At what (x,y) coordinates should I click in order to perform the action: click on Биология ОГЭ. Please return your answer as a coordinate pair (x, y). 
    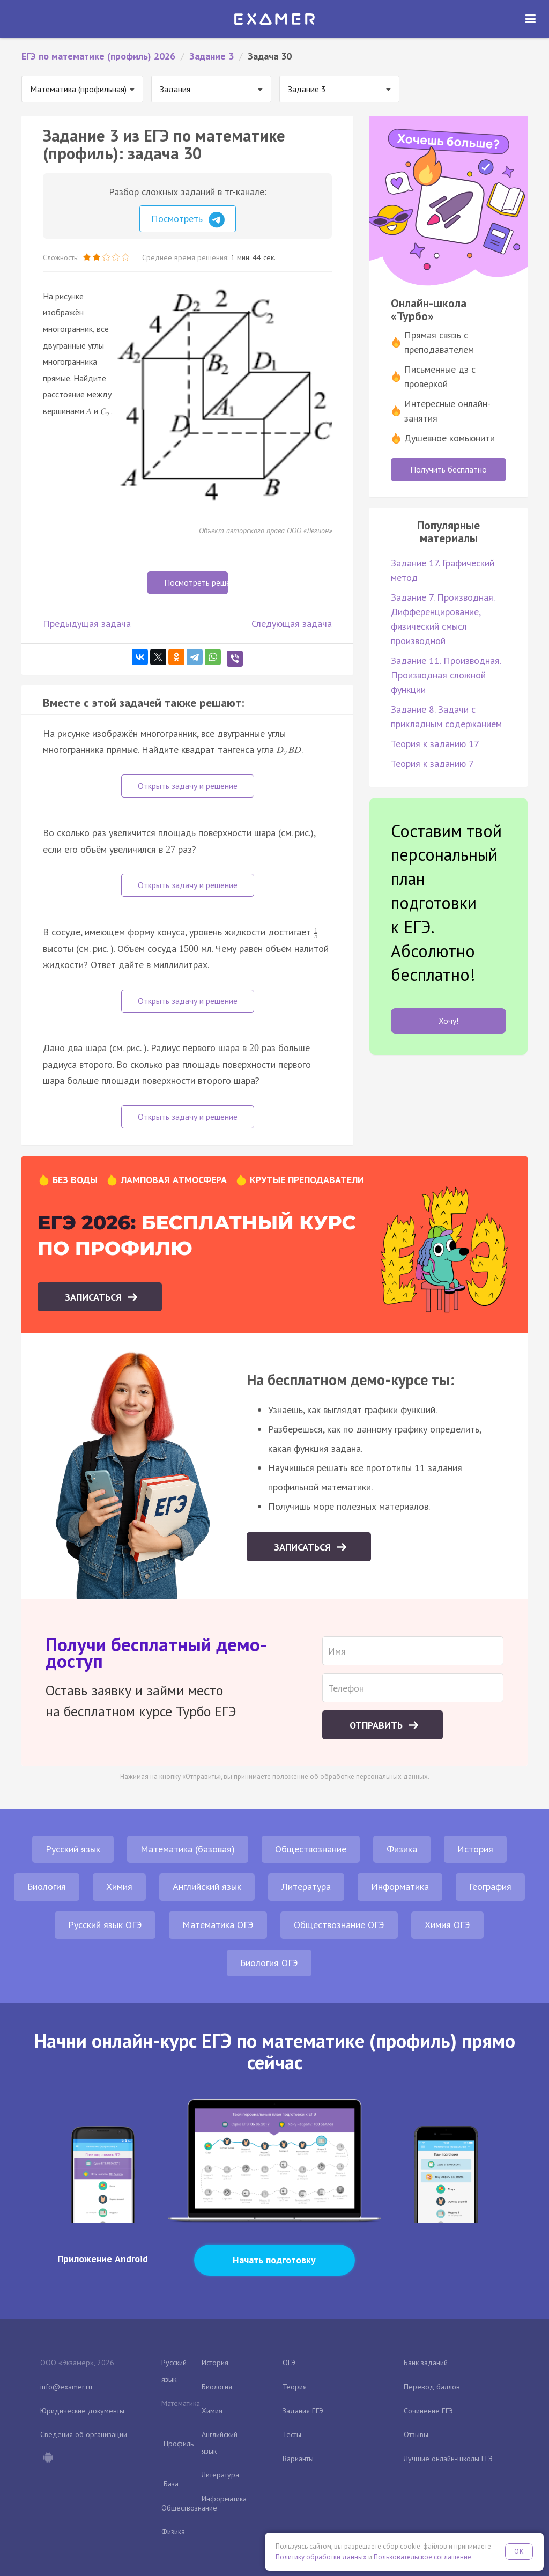
    Looking at the image, I should click on (269, 1963).